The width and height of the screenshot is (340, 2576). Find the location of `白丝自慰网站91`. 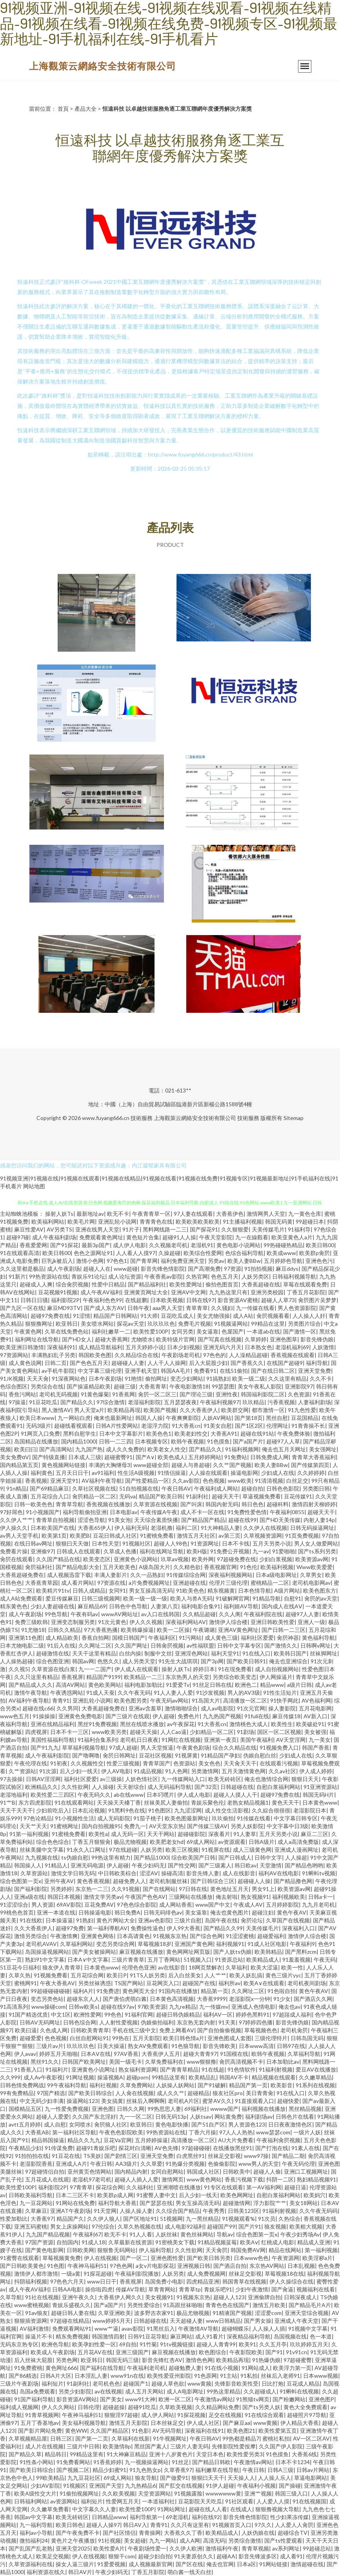

白丝自慰网站91 is located at coordinates (89, 2038).